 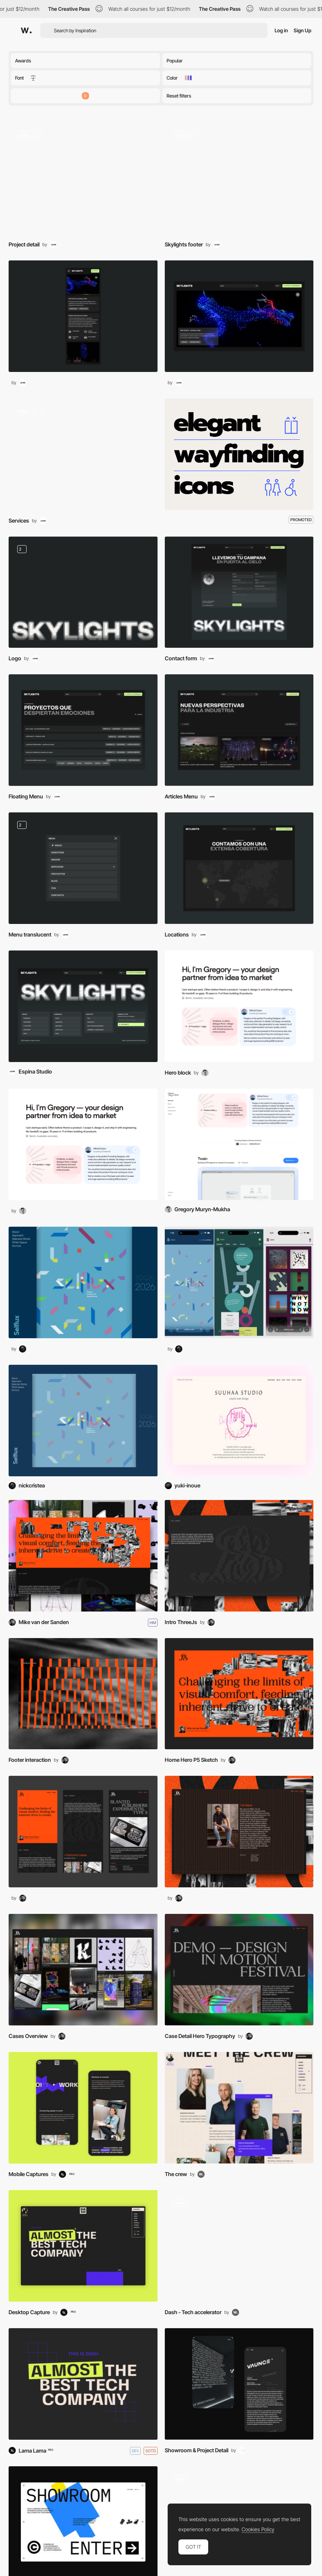 I want to click on [Gallery], so click(x=83, y=1969).